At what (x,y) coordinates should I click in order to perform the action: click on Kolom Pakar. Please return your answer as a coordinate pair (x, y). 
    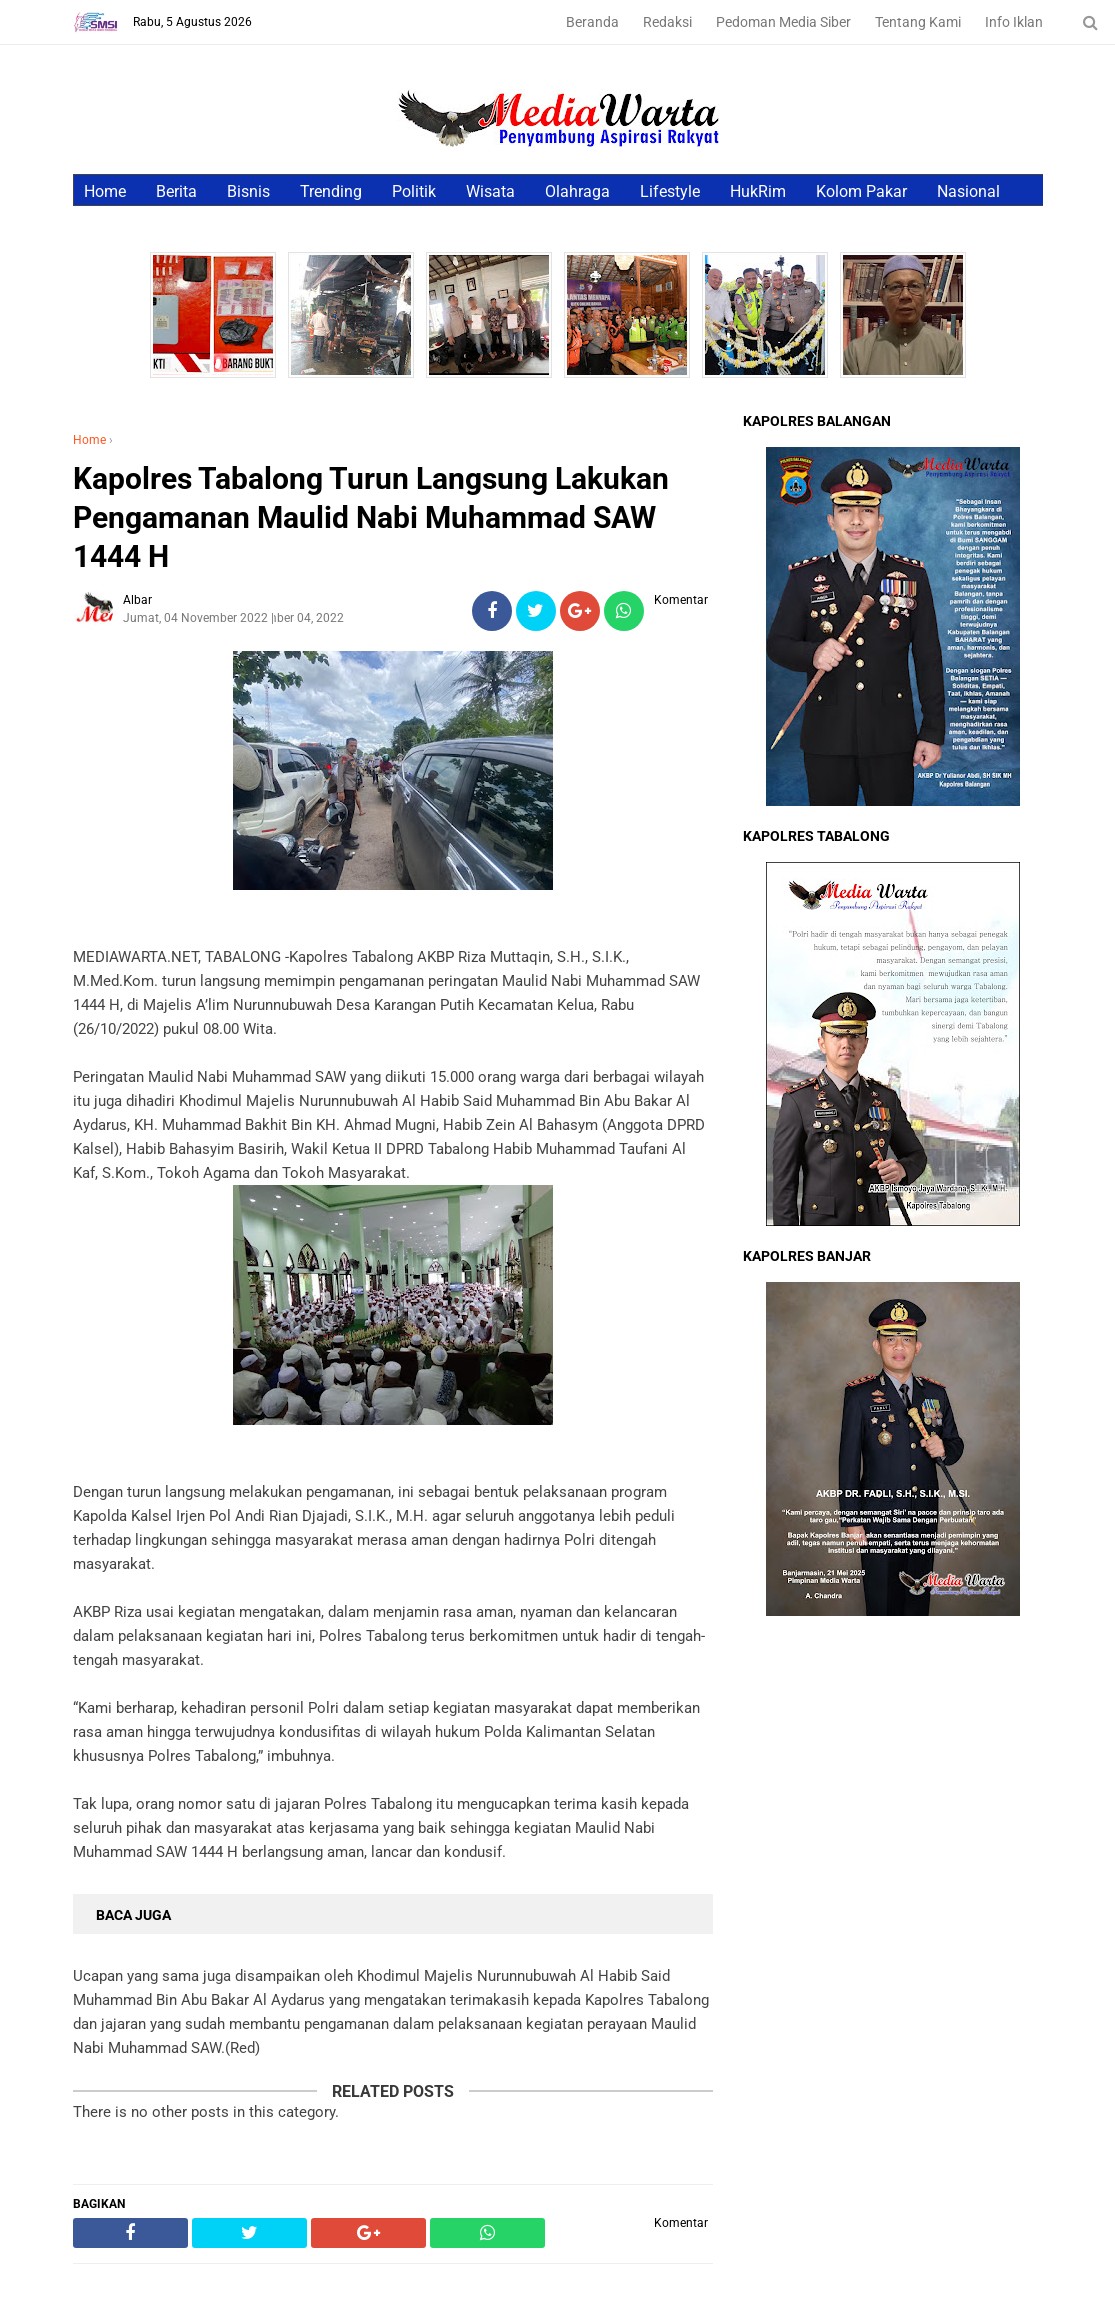
    Looking at the image, I should click on (861, 191).